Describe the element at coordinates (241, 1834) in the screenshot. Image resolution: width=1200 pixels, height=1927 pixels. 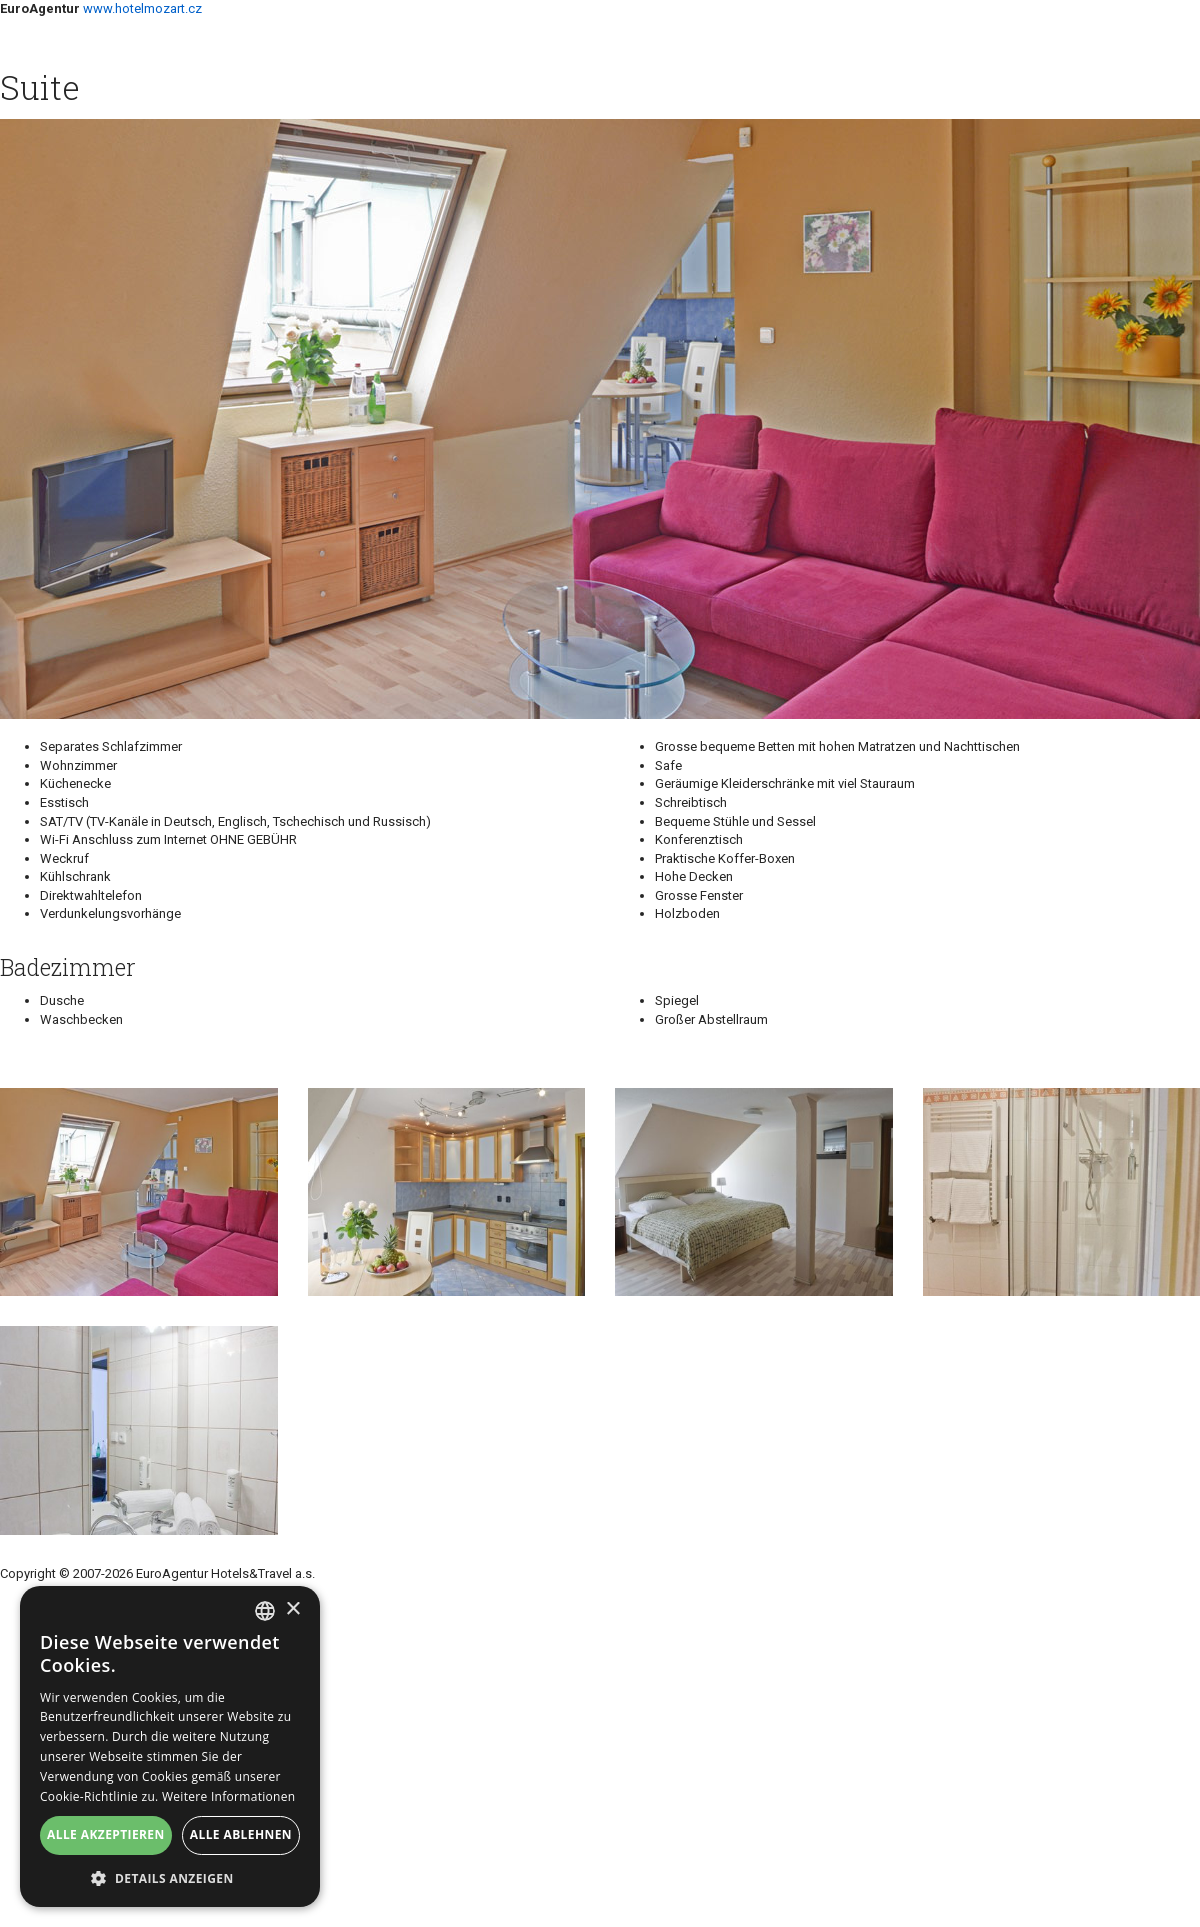
I see `Alle ablehnen [button]` at that location.